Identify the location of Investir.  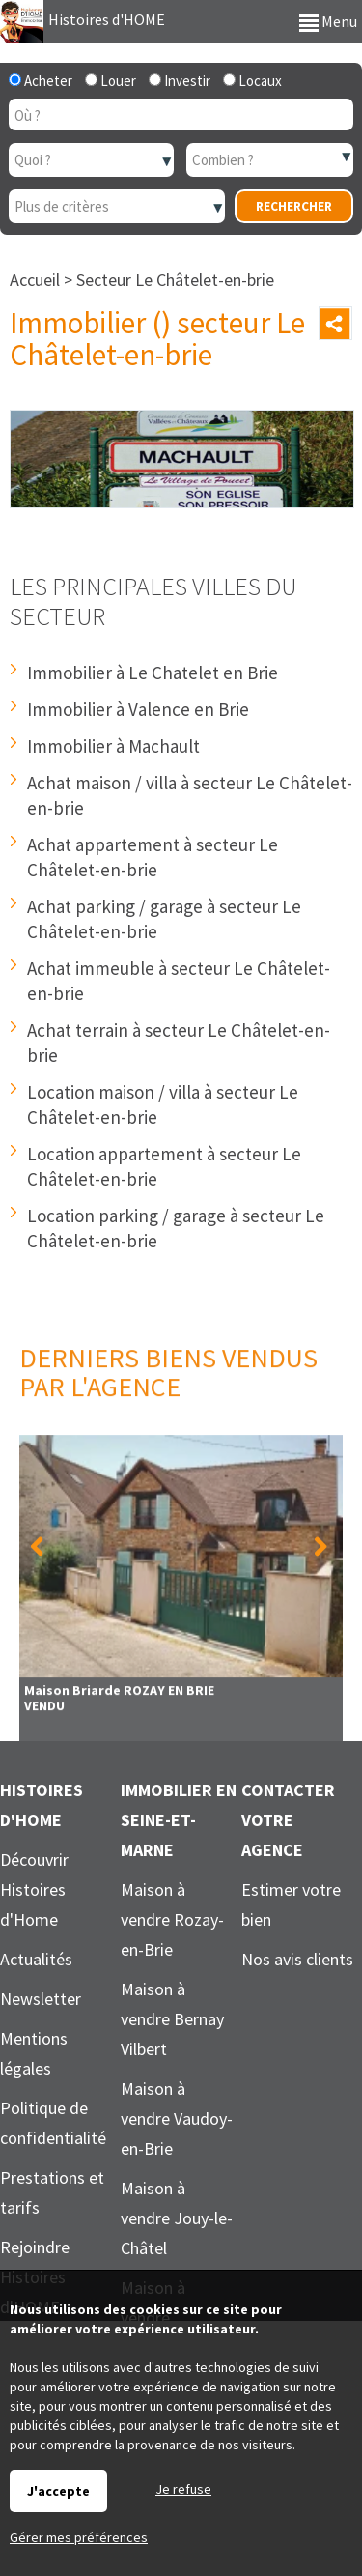
(179, 81).